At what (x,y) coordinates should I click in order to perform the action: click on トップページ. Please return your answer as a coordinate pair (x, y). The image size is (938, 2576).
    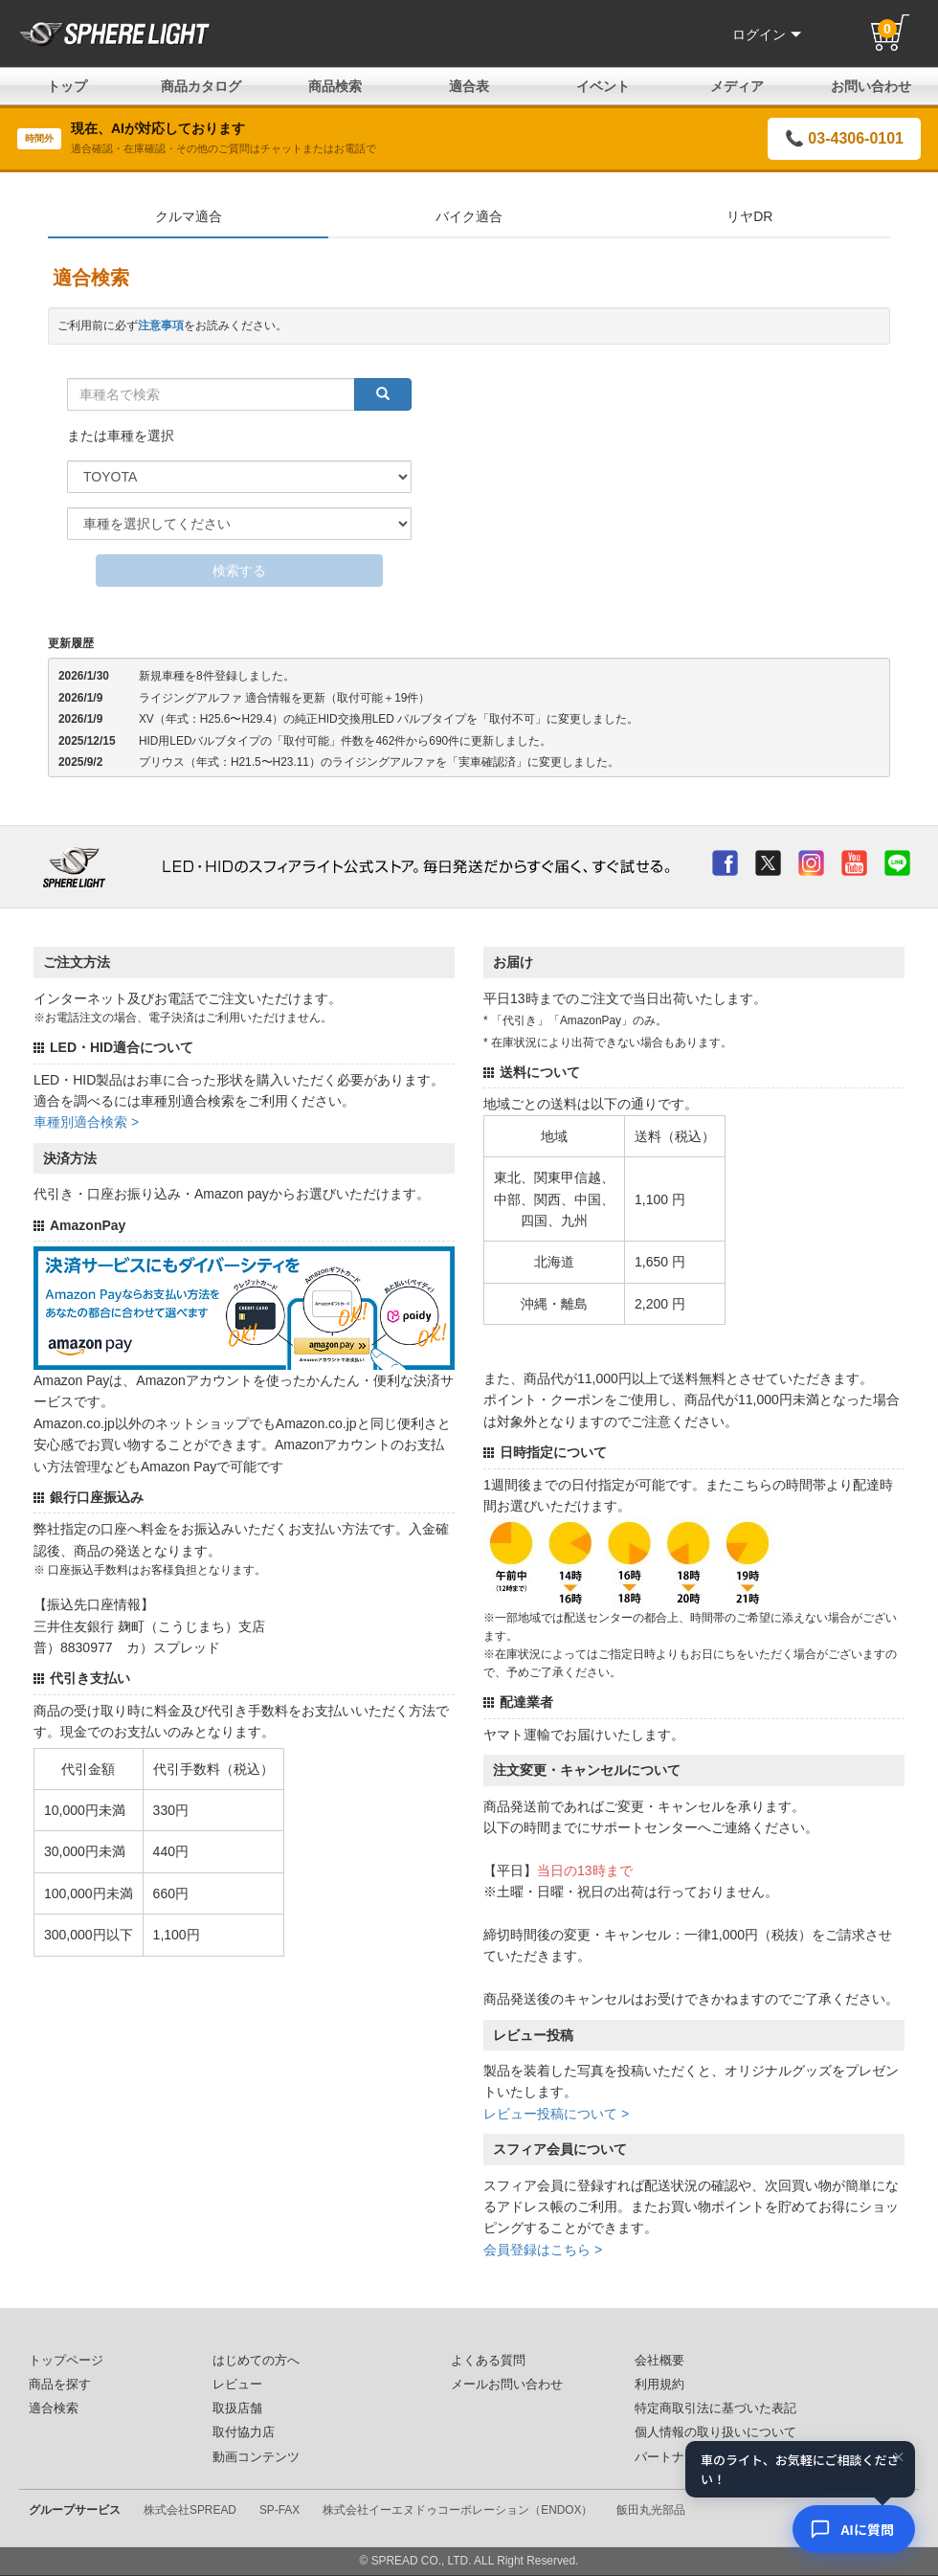
    Looking at the image, I should click on (66, 2360).